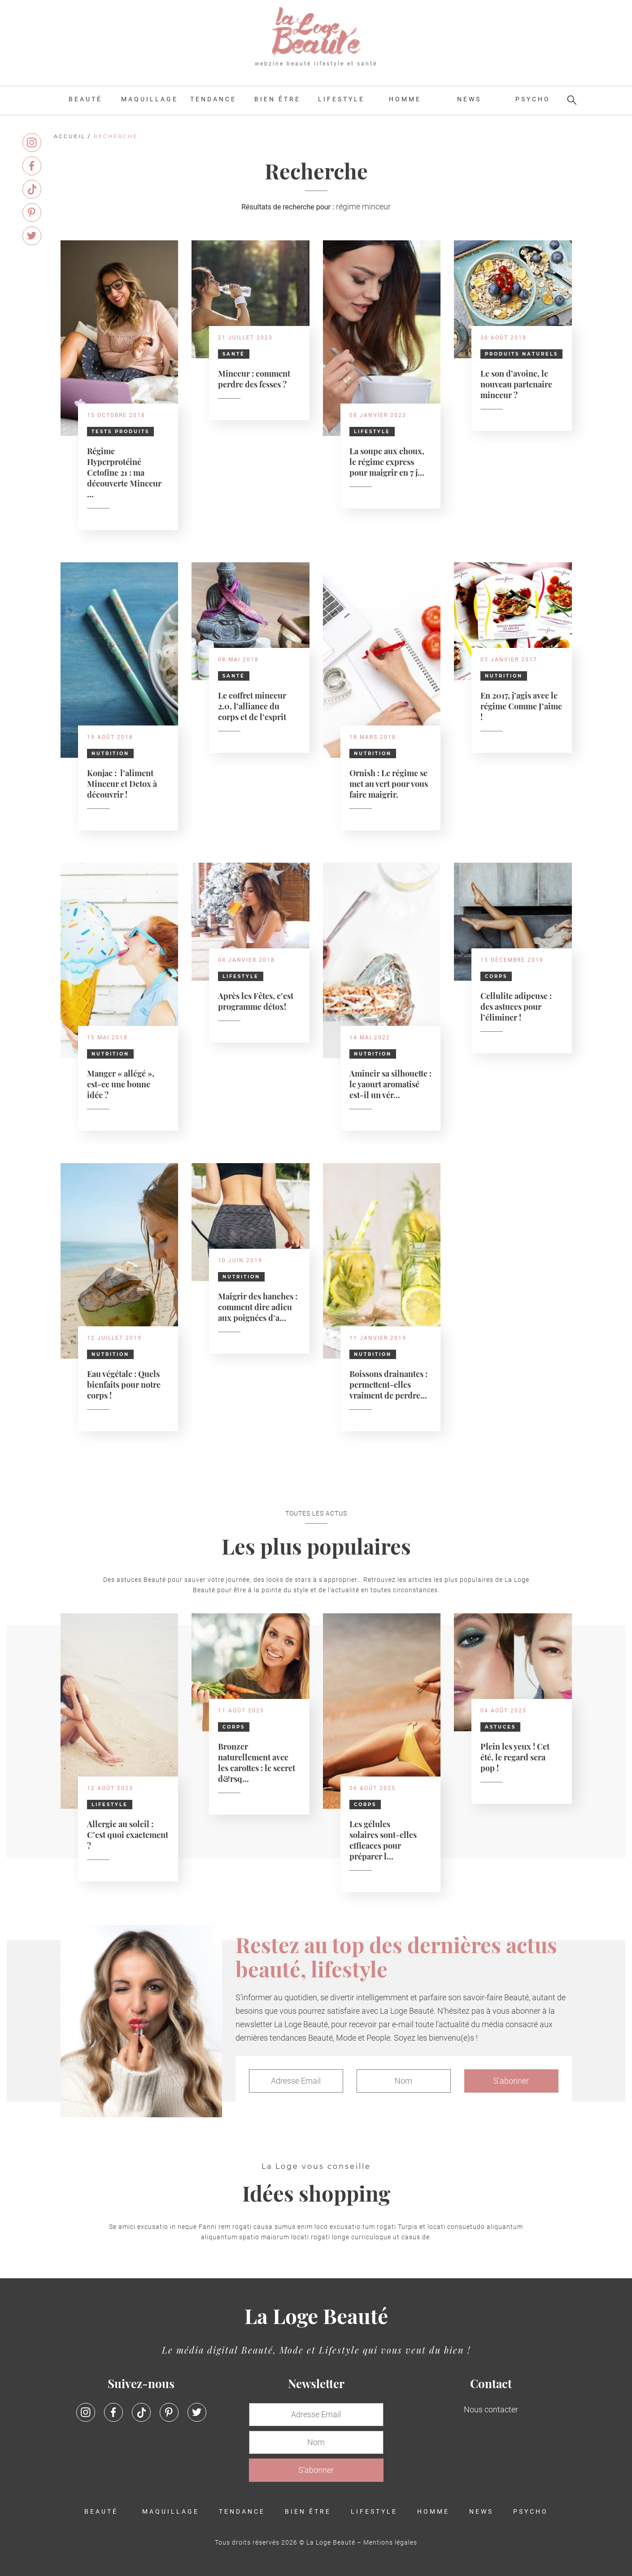 The height and width of the screenshot is (2576, 632). What do you see at coordinates (69, 136) in the screenshot?
I see `Accueil` at bounding box center [69, 136].